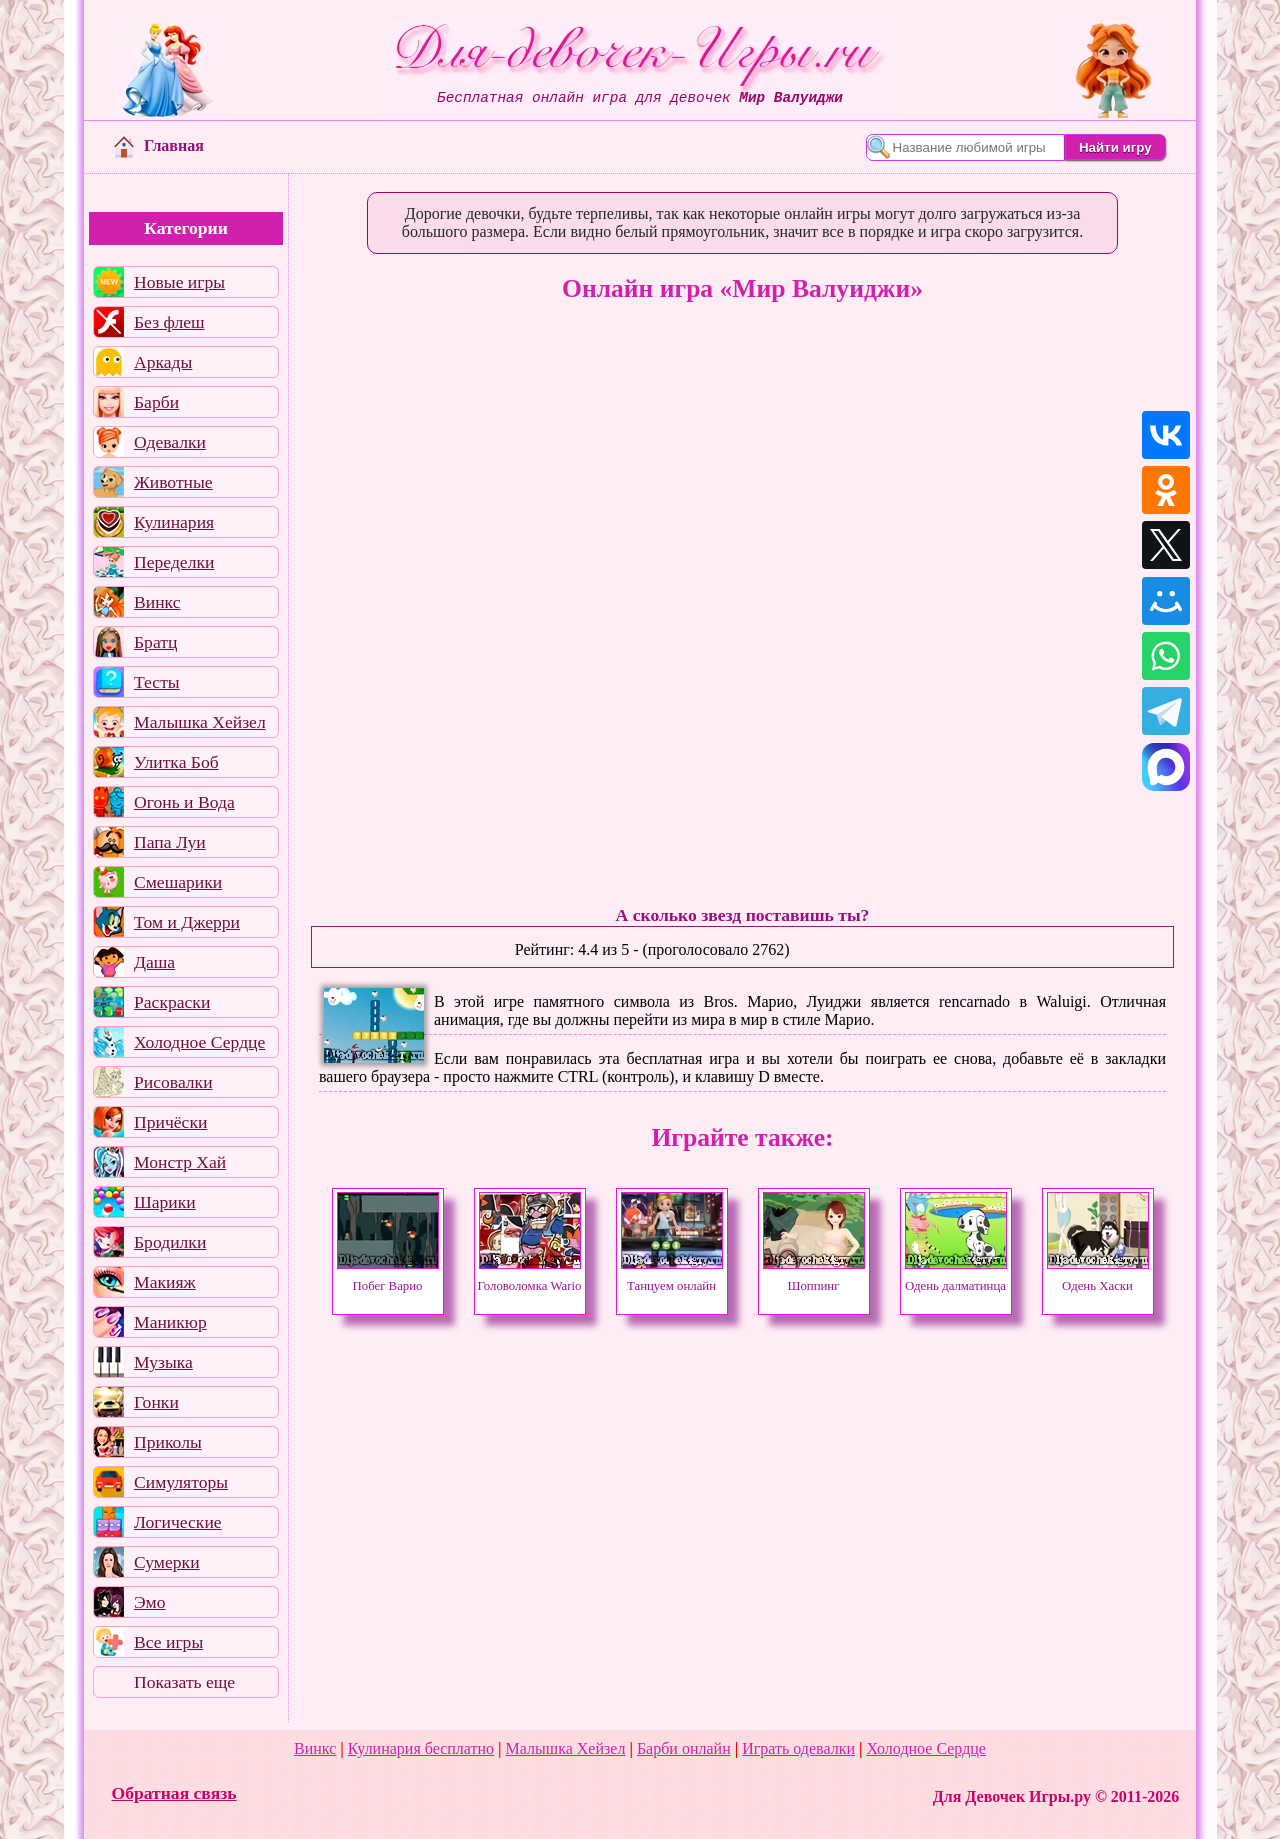  Describe the element at coordinates (178, 1522) in the screenshot. I see `Логические` at that location.